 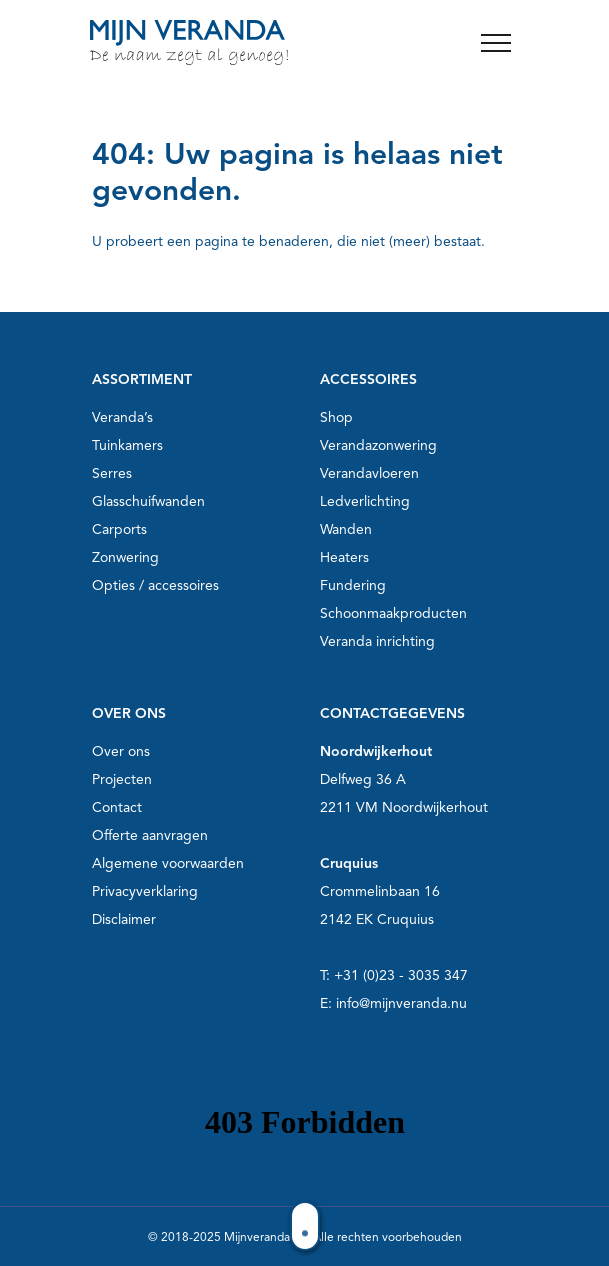 What do you see at coordinates (346, 529) in the screenshot?
I see `Wanden` at bounding box center [346, 529].